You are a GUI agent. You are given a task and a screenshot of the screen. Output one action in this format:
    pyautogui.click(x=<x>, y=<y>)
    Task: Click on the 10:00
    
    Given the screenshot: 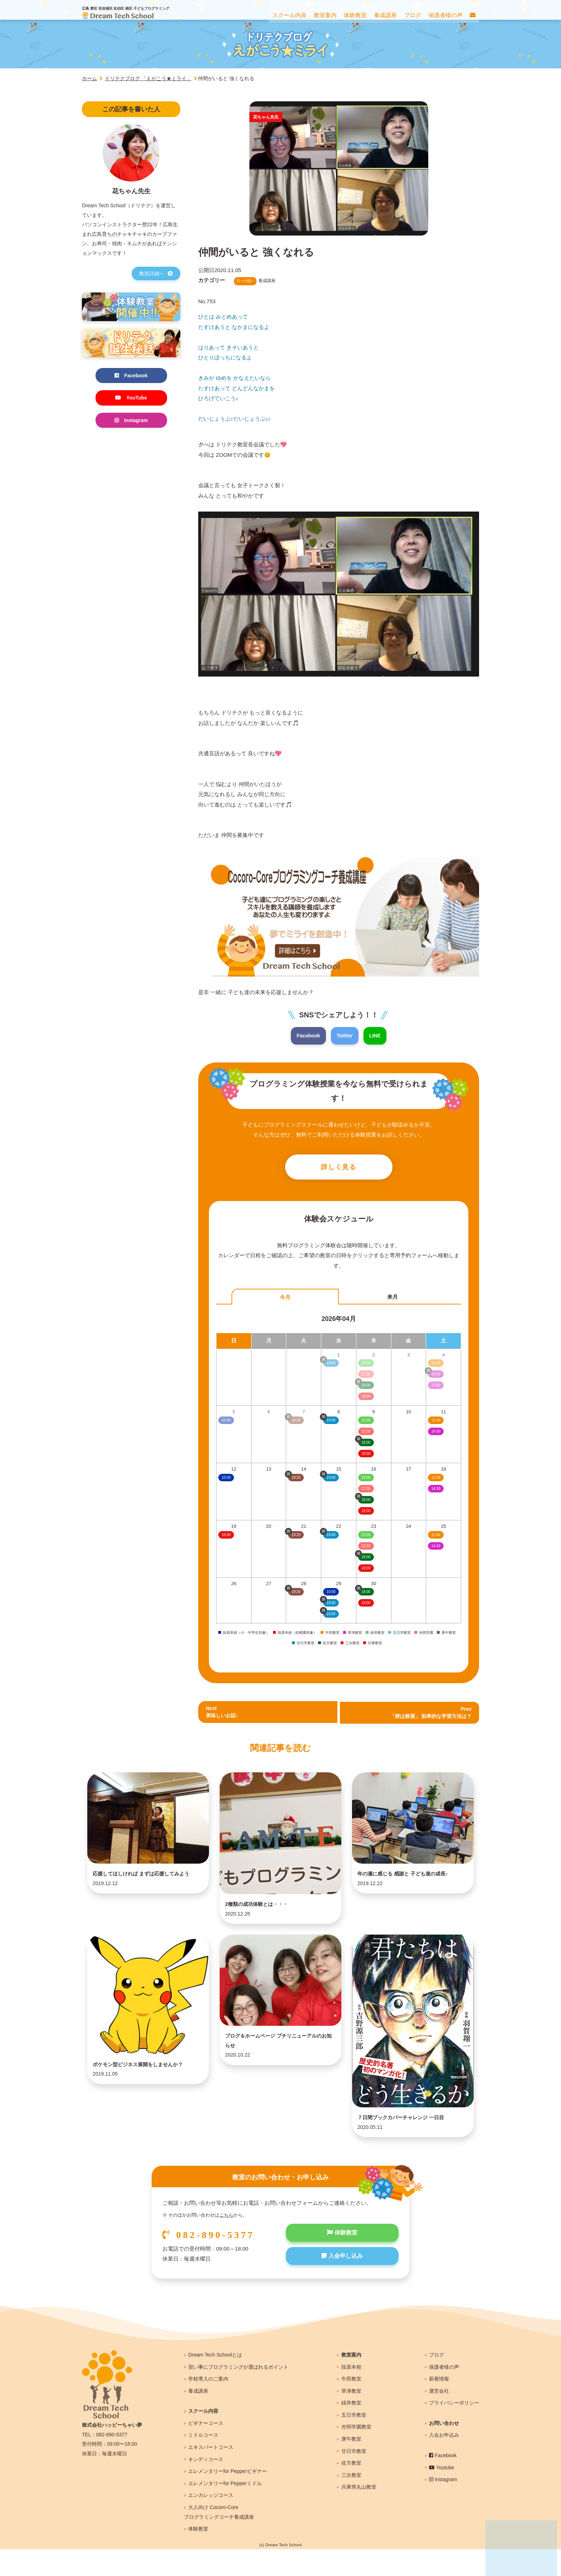 What is the action you would take?
    pyautogui.click(x=225, y=1480)
    